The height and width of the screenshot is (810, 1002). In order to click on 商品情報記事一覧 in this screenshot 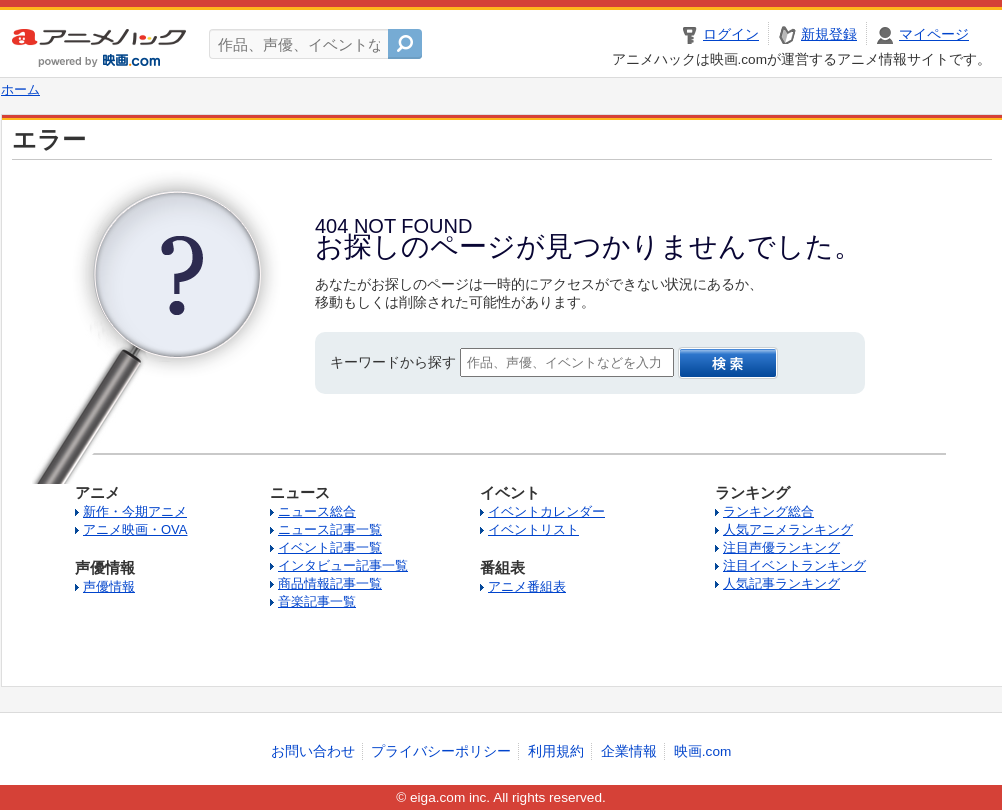, I will do `click(330, 583)`.